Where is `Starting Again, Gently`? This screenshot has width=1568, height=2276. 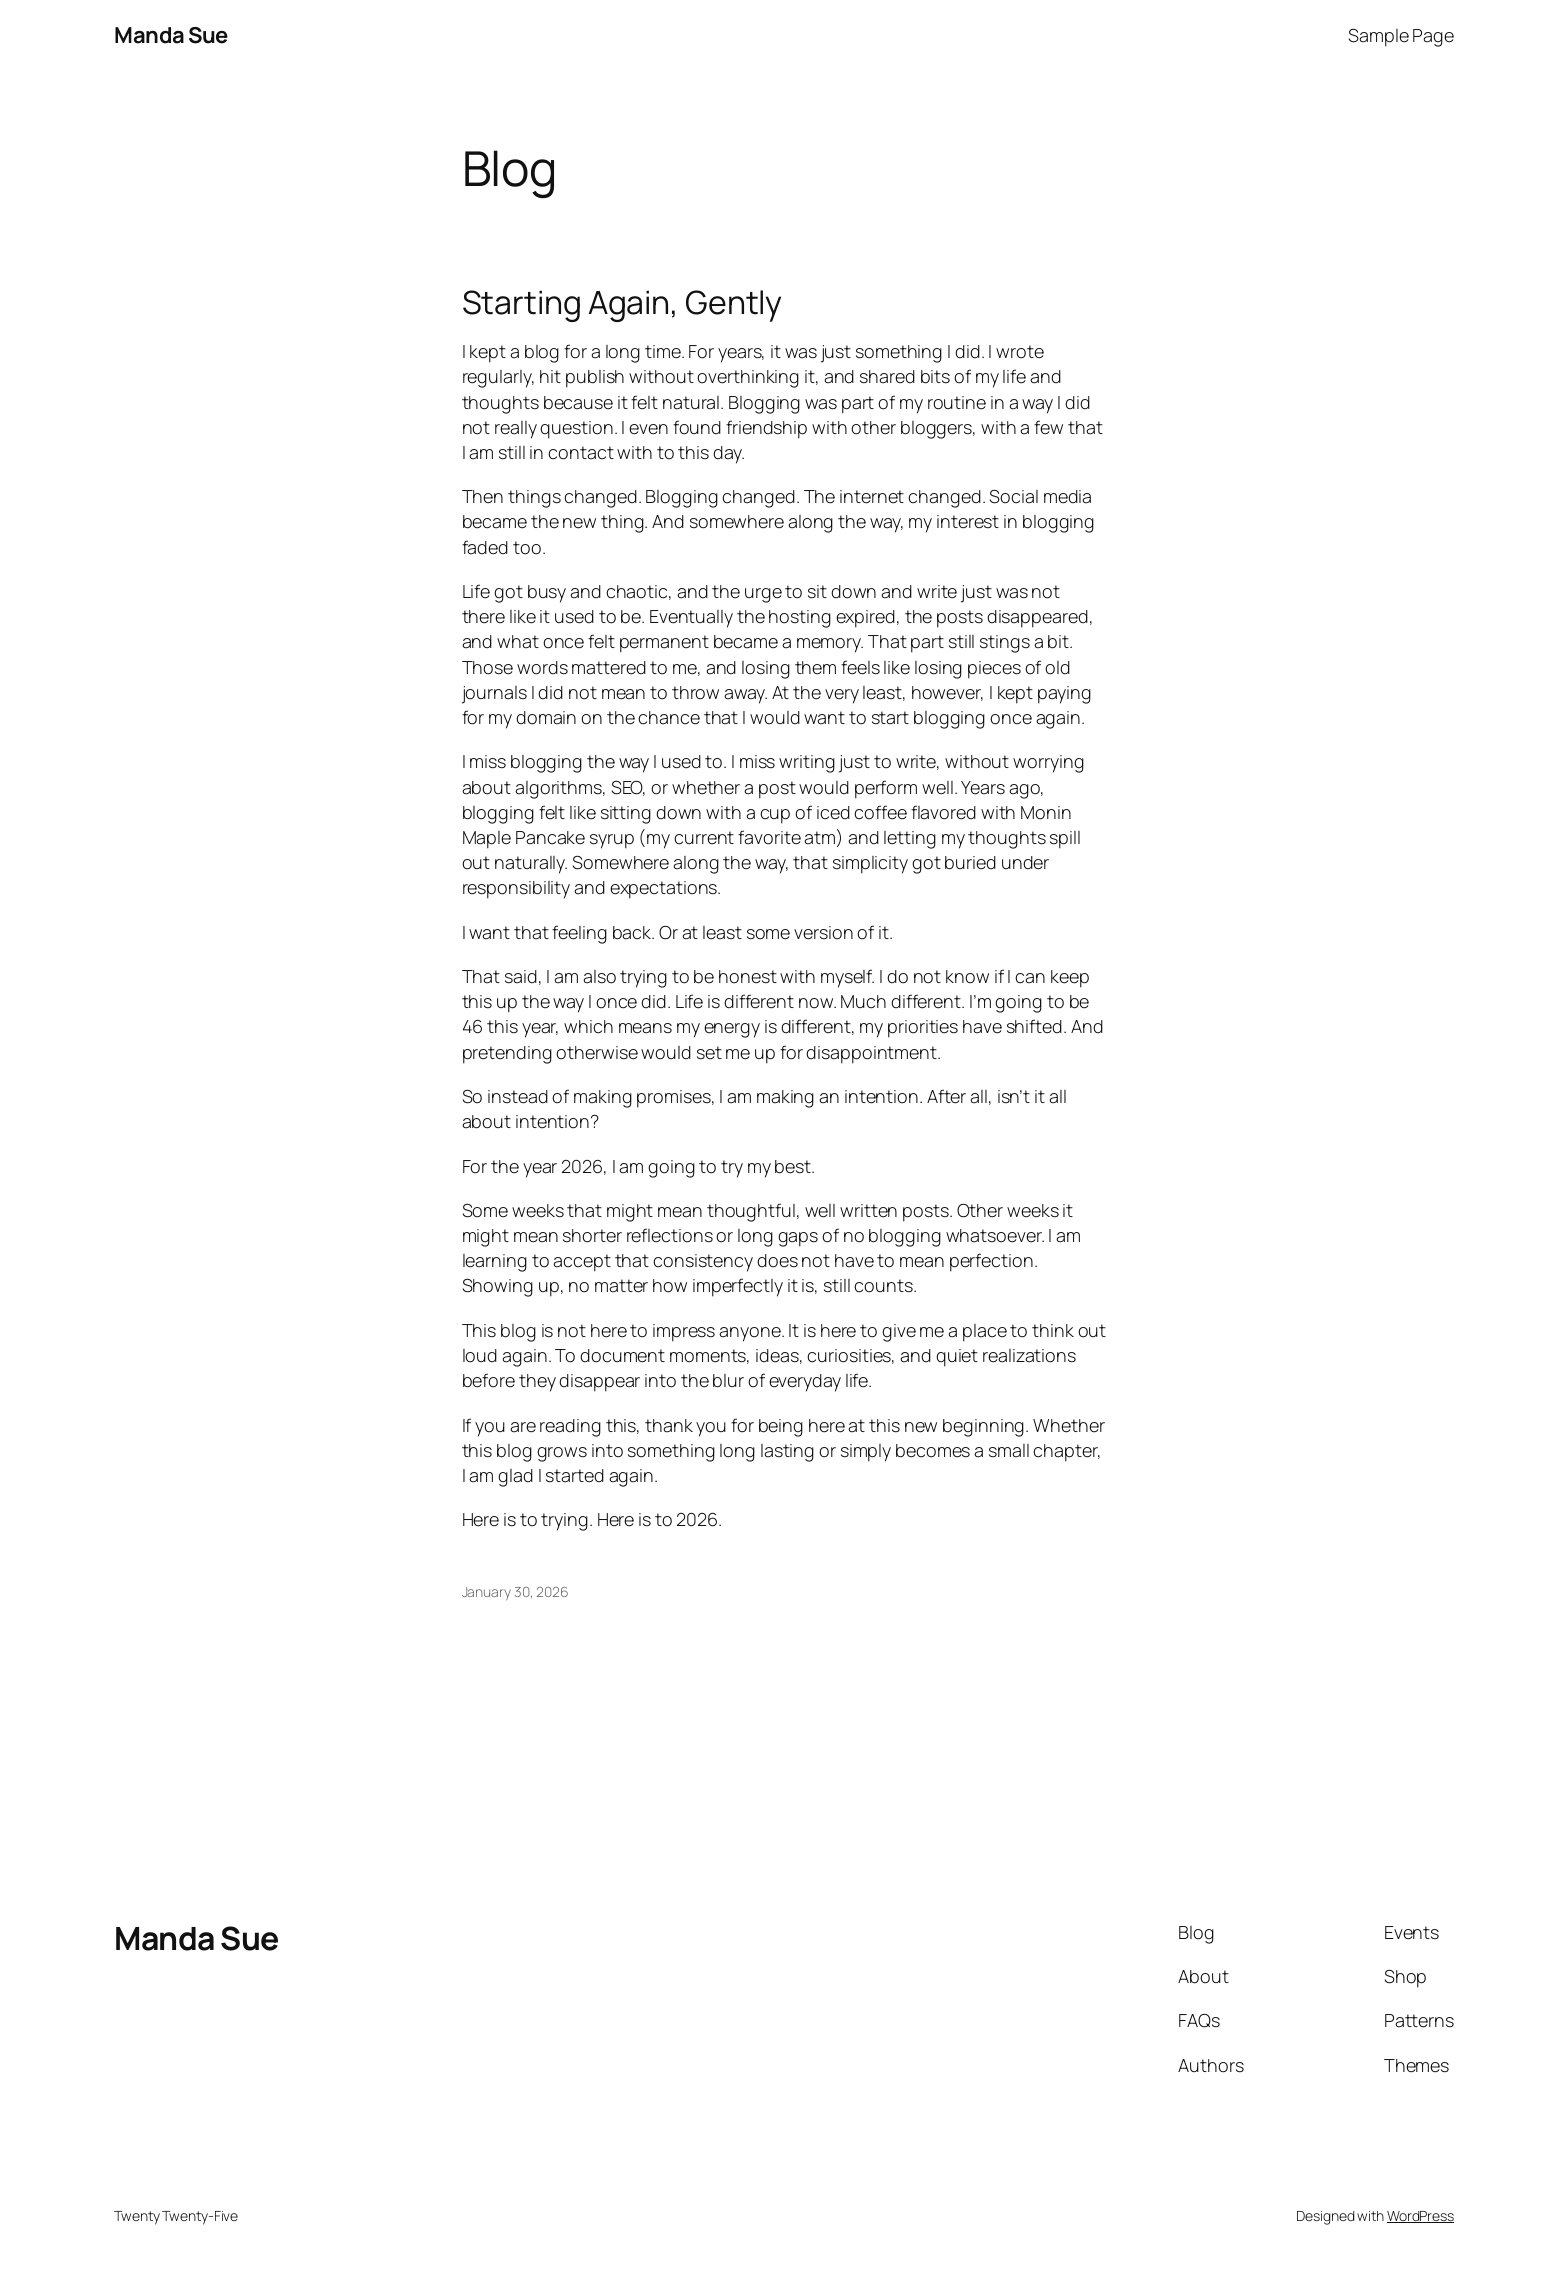
Starting Again, Gently is located at coordinates (622, 302).